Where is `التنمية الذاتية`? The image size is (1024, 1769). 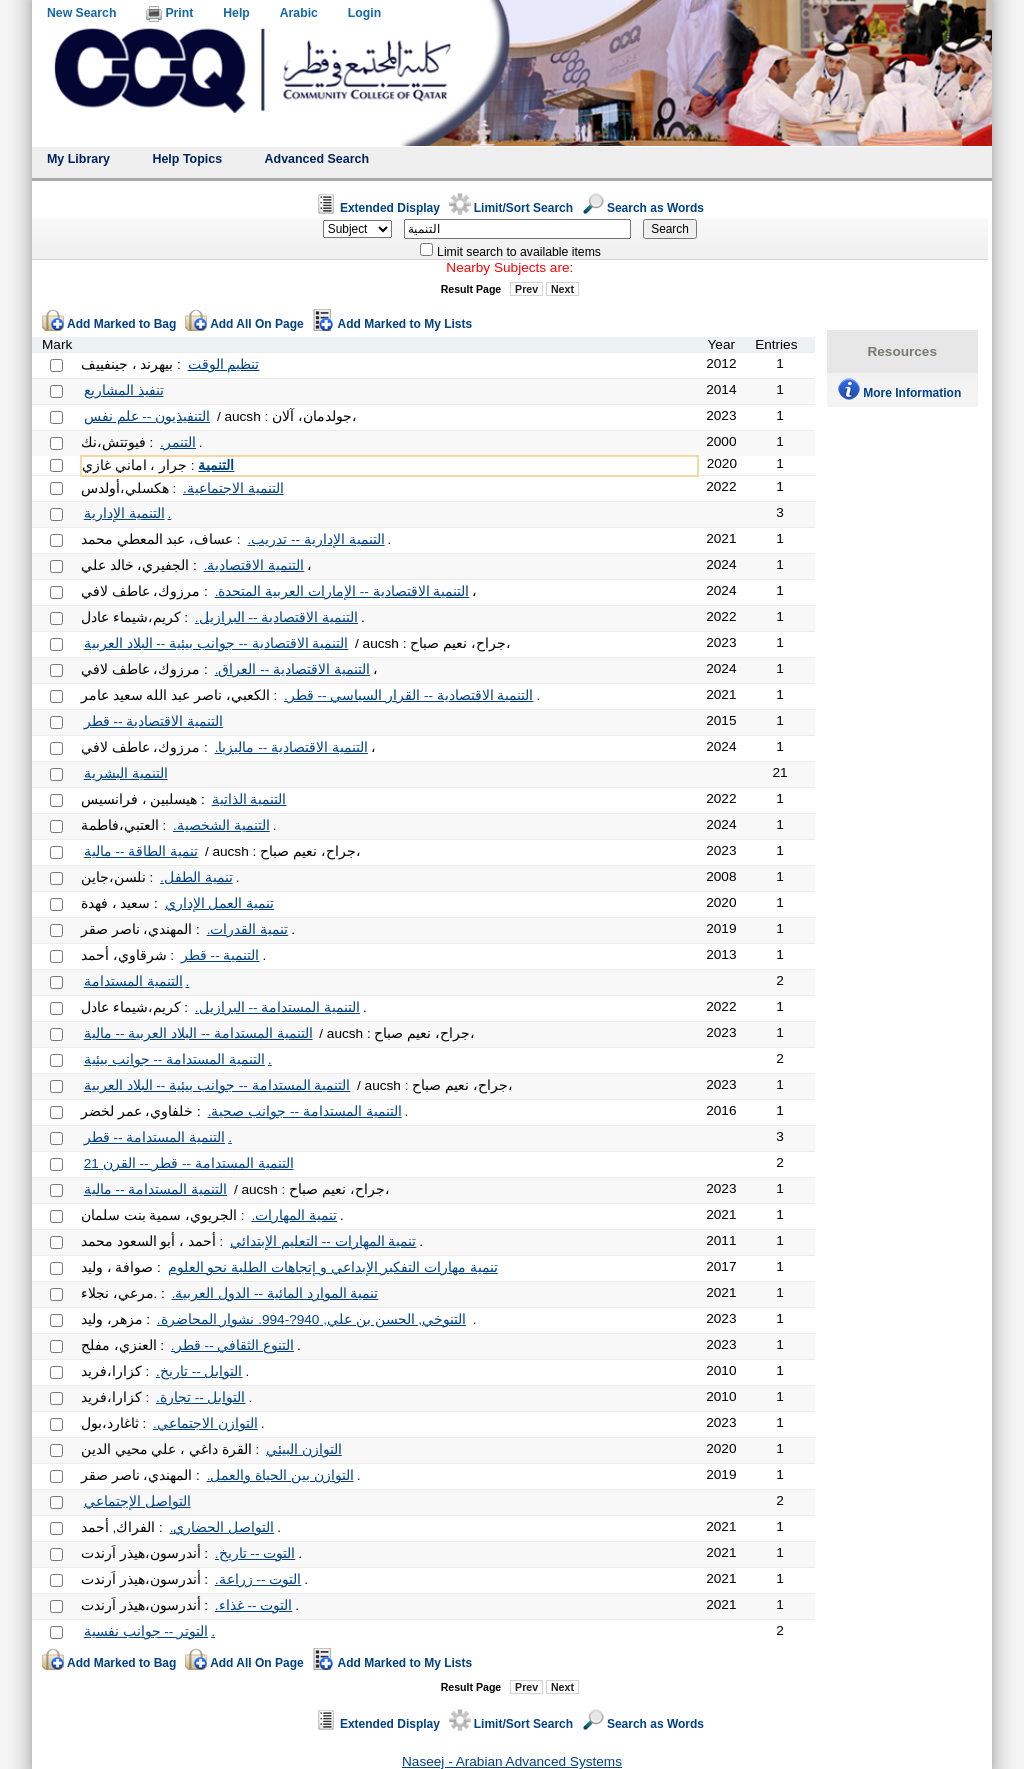 التنمية الذاتية is located at coordinates (249, 799).